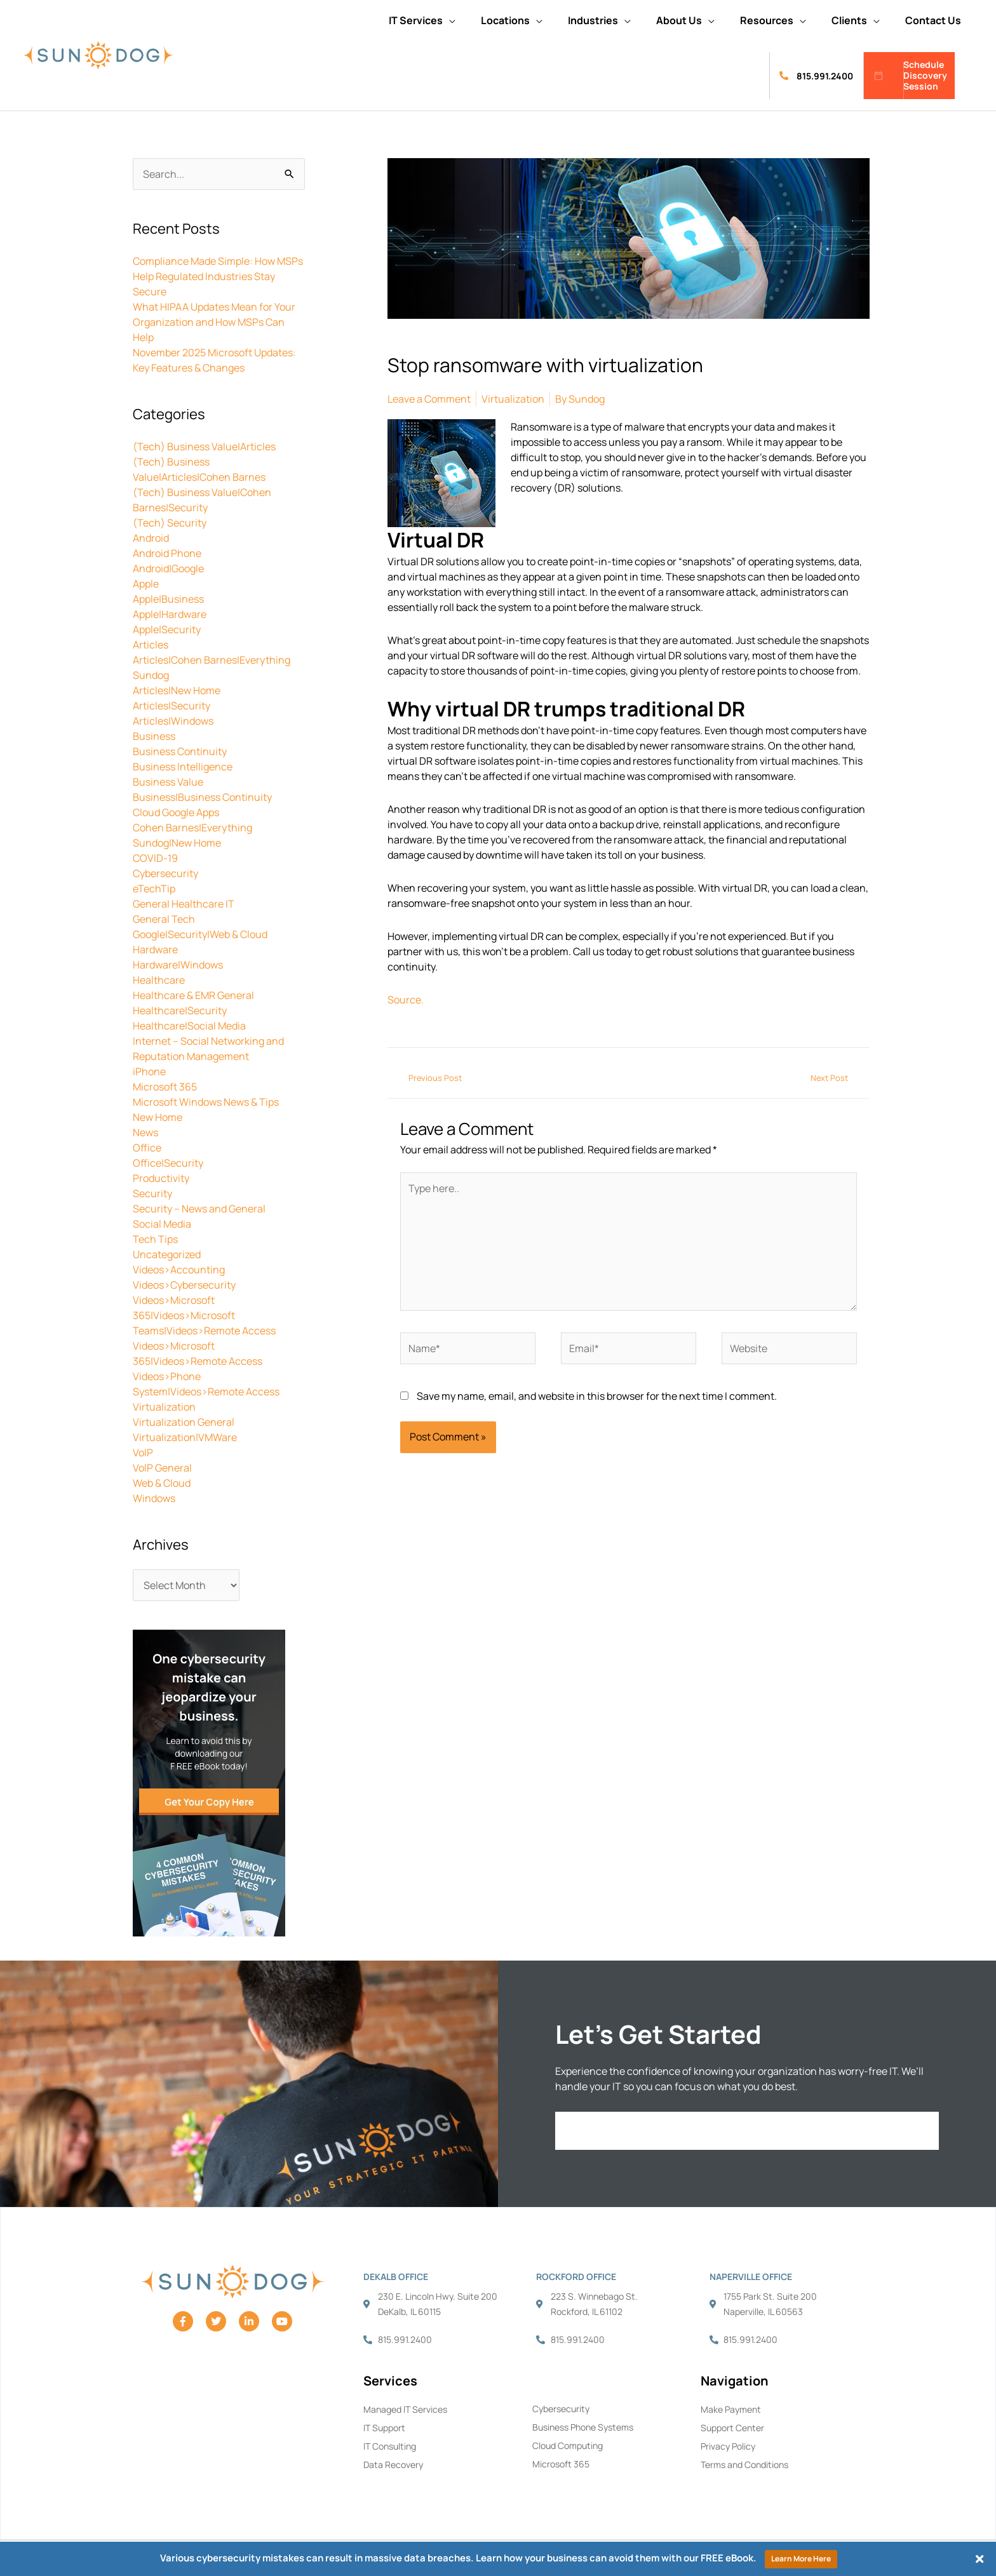 Image resolution: width=996 pixels, height=2576 pixels. Describe the element at coordinates (168, 1163) in the screenshot. I see `Office|Security` at that location.